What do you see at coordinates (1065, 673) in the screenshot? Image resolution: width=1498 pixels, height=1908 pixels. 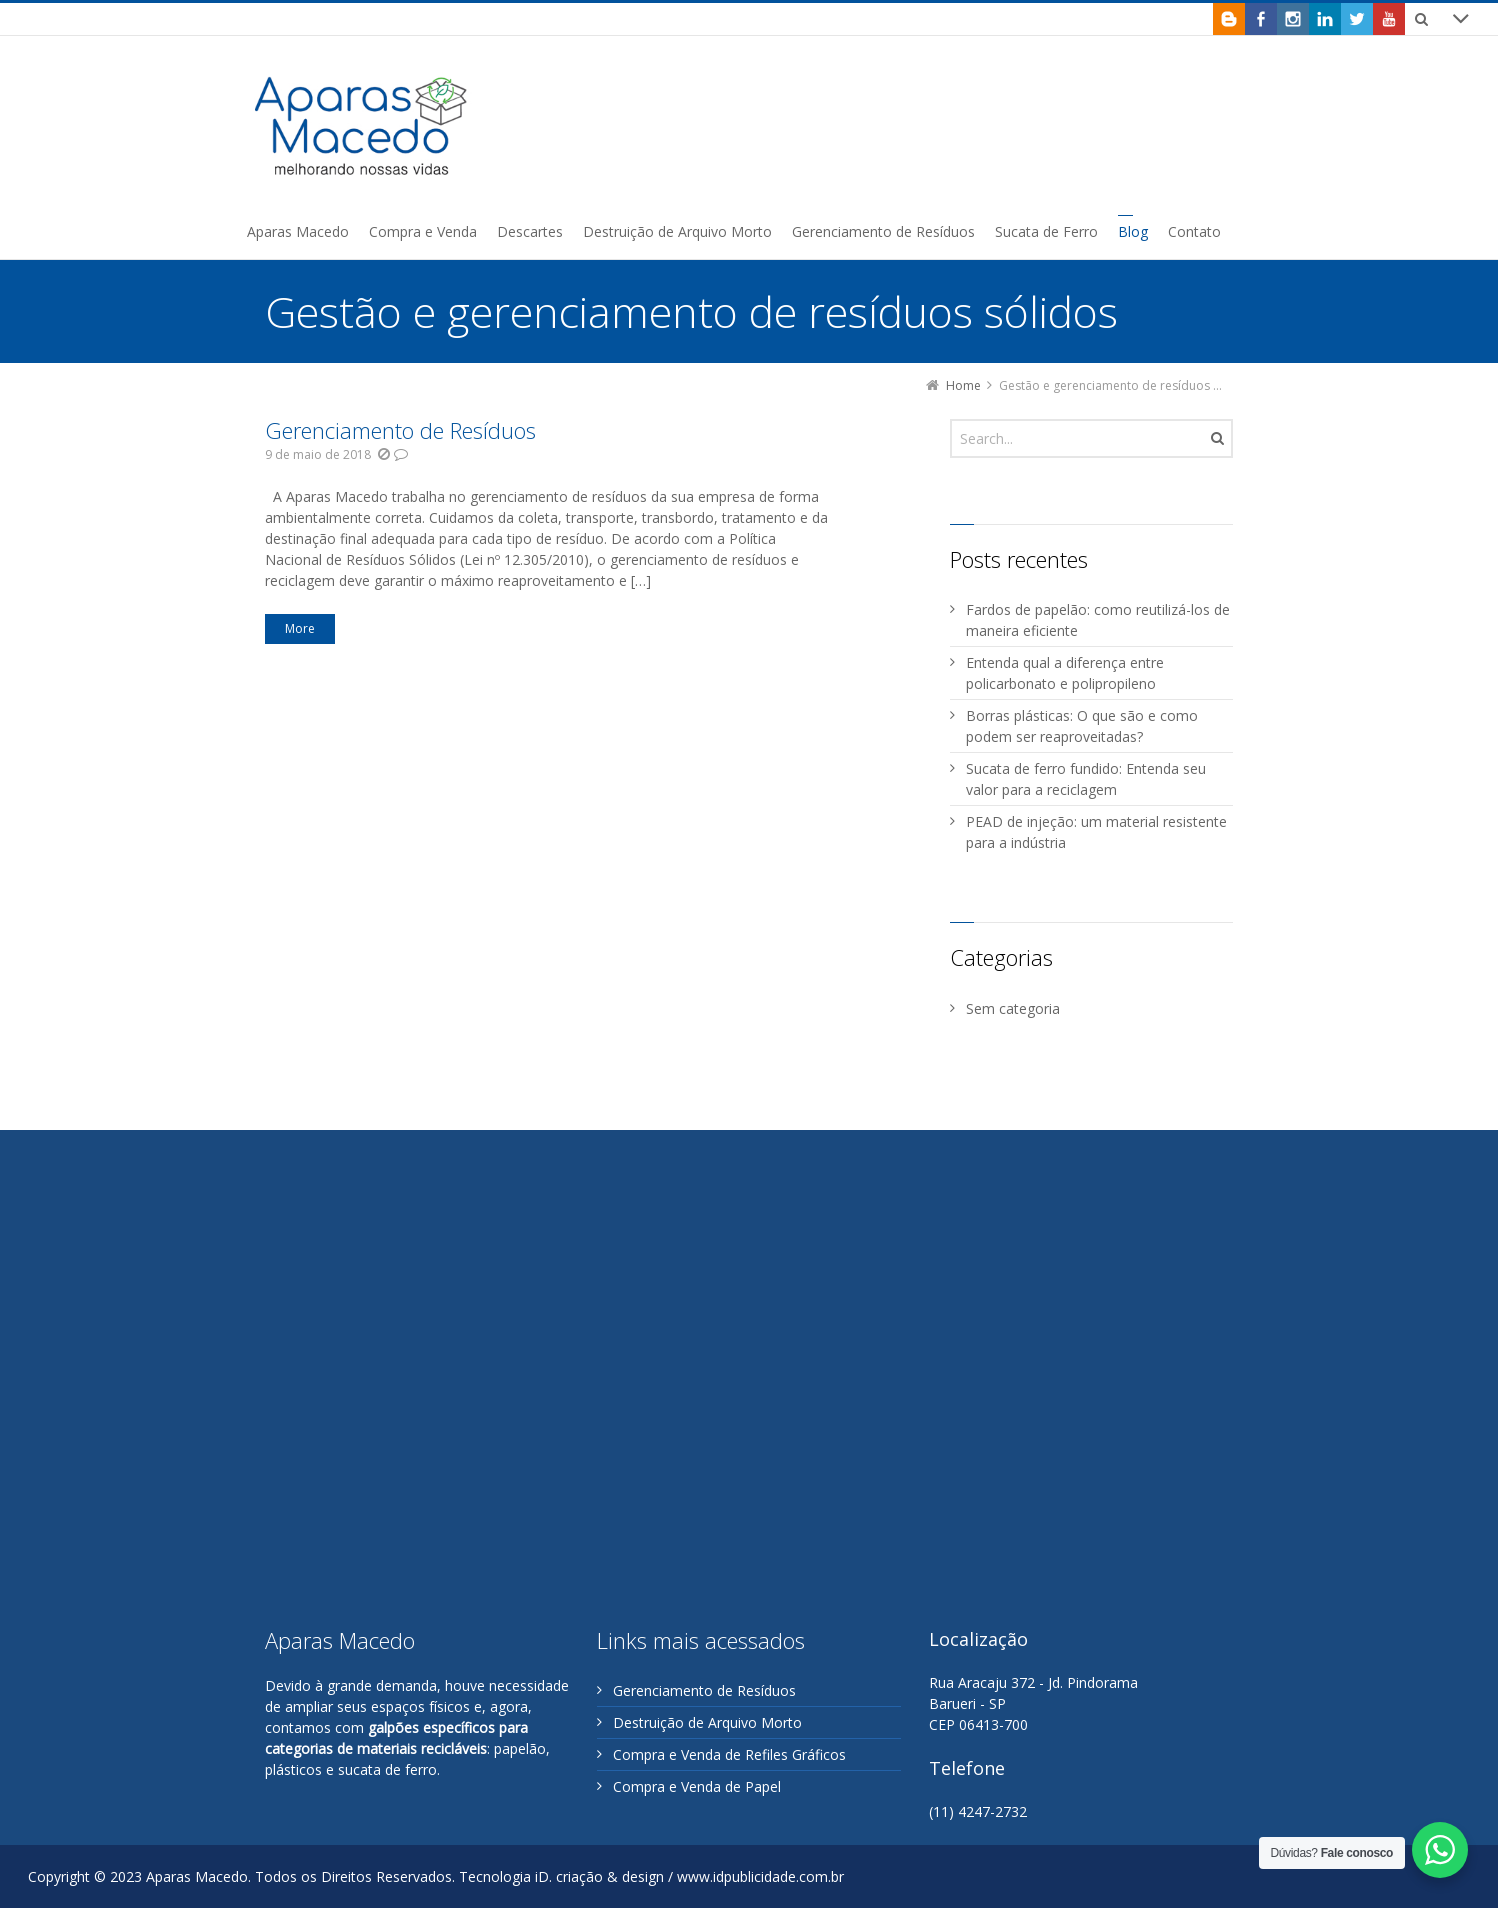 I see `Entenda qual a diferença entre policarbonato e polipropileno` at bounding box center [1065, 673].